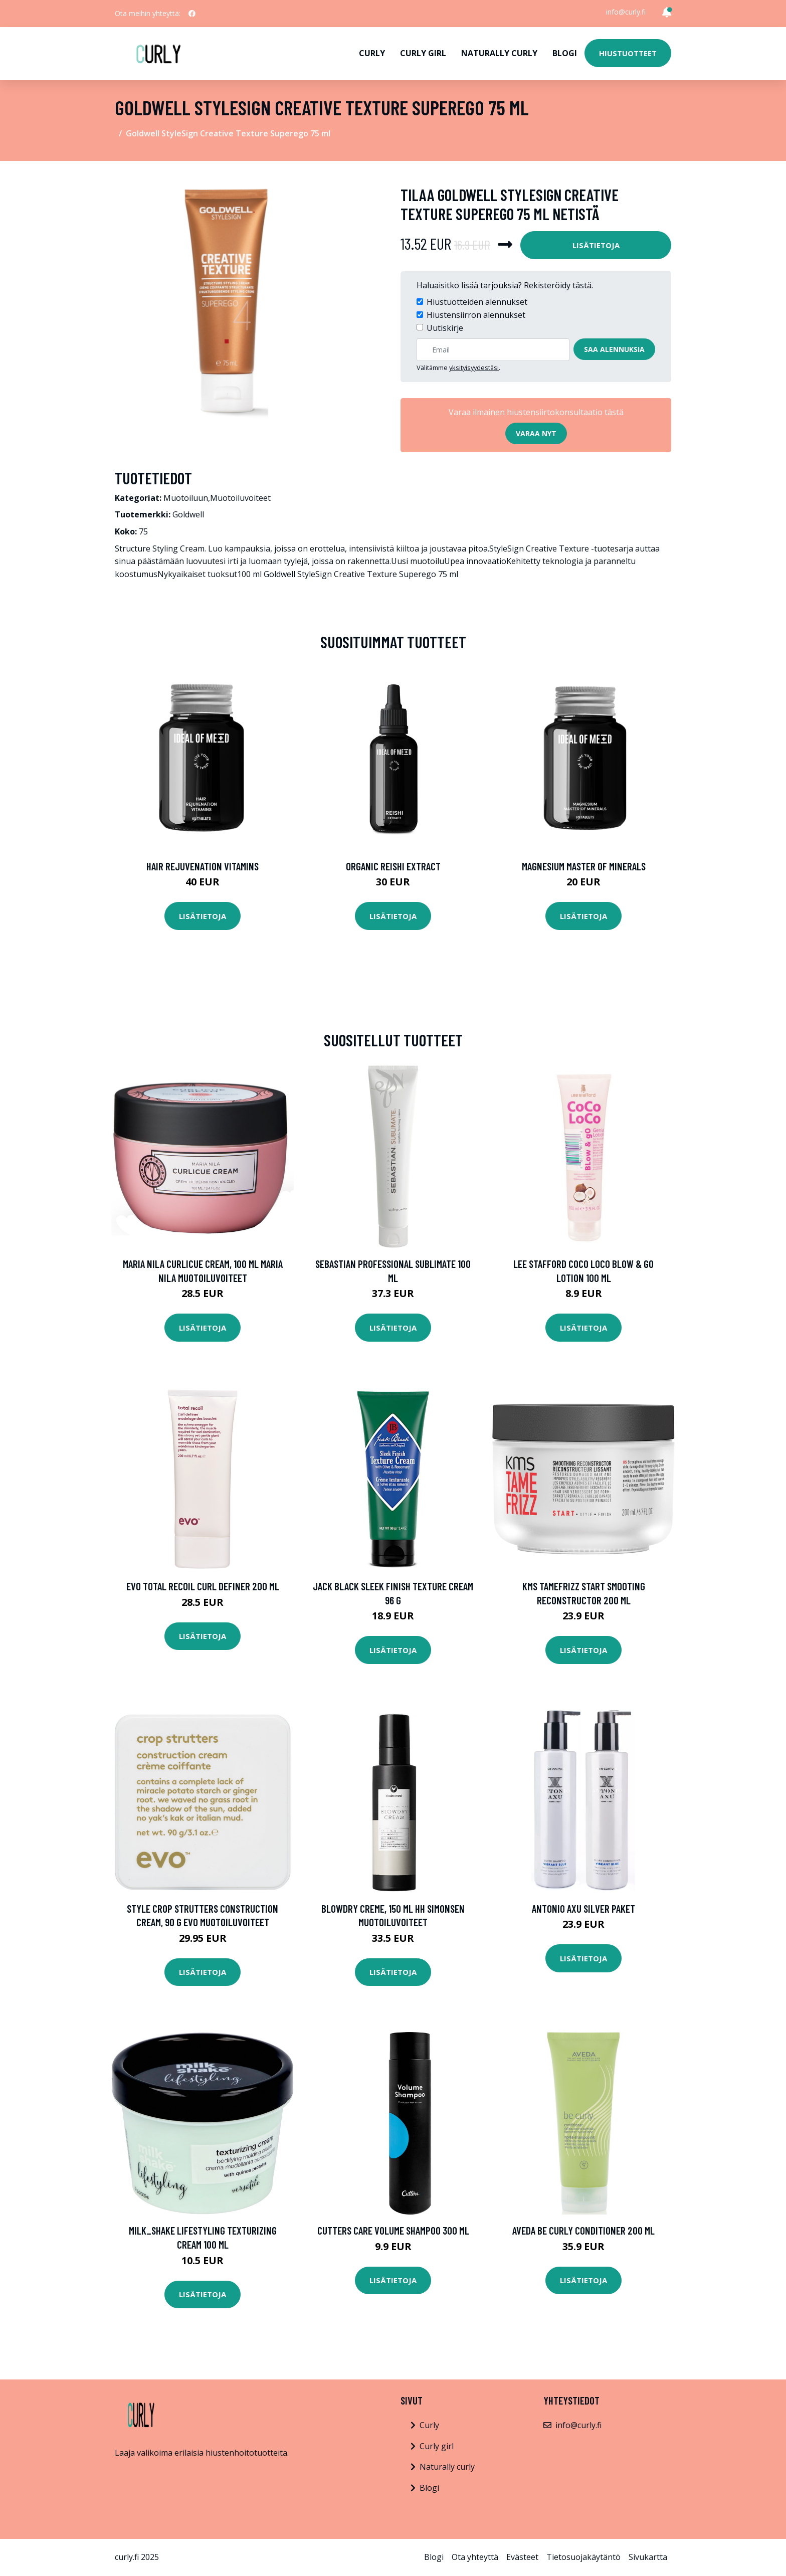 The height and width of the screenshot is (2576, 786). I want to click on Saa alennuksia, so click(614, 349).